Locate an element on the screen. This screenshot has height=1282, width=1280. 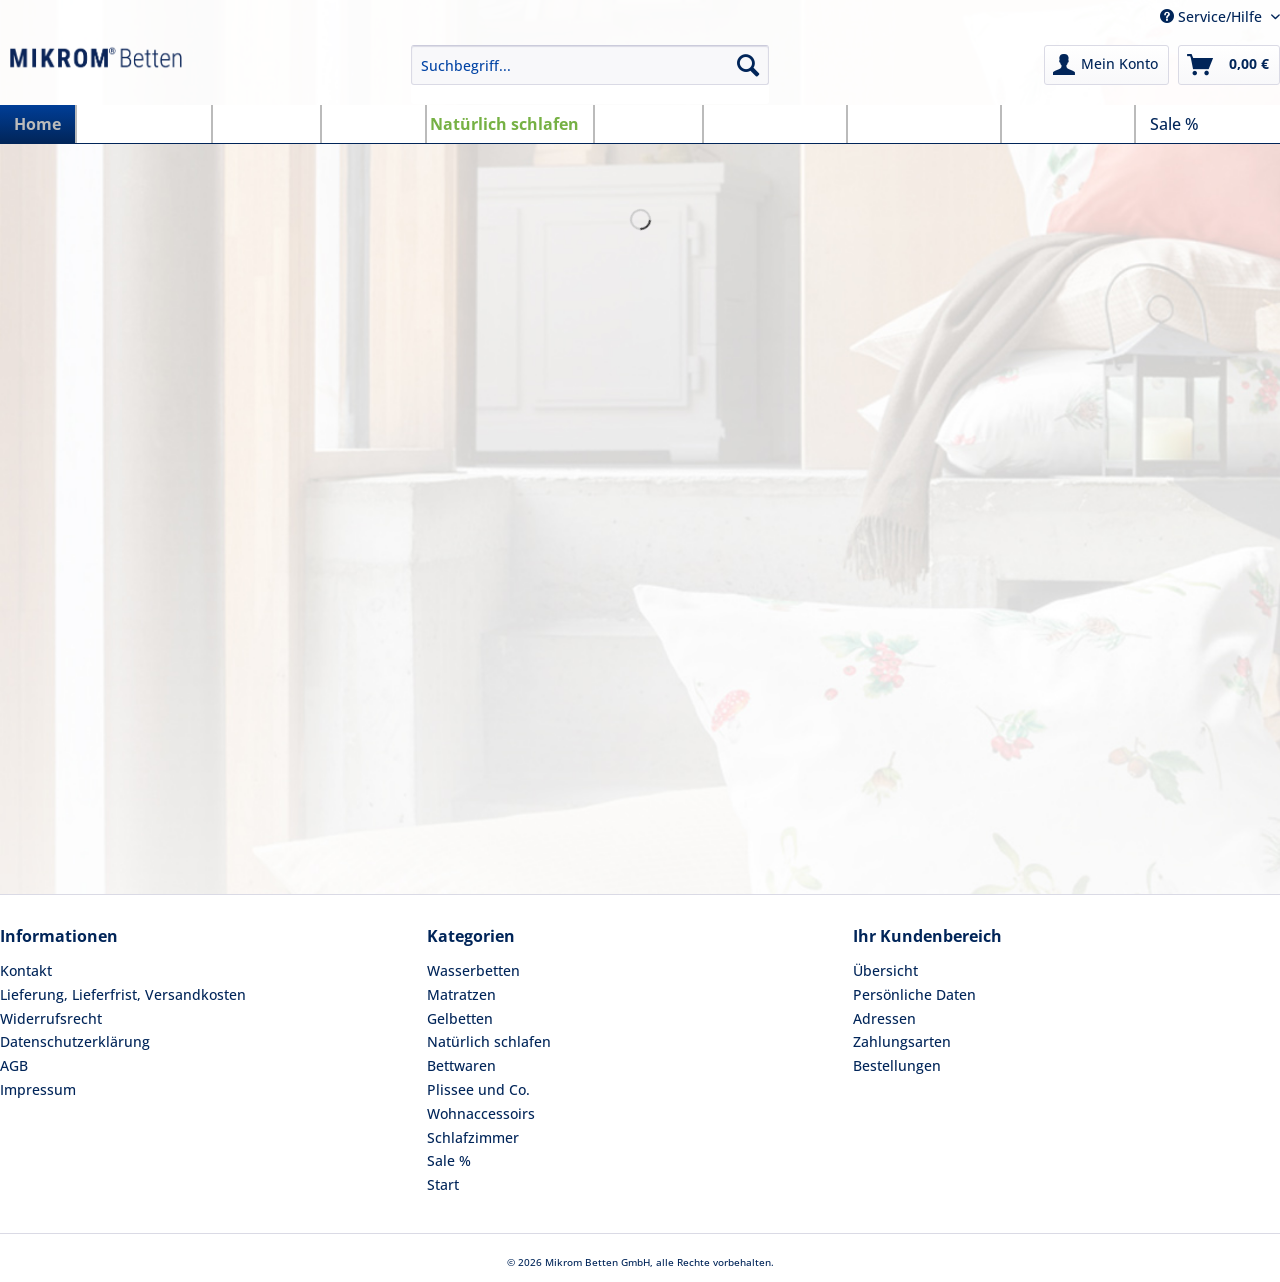
Plissee und Co. is located at coordinates (478, 1089).